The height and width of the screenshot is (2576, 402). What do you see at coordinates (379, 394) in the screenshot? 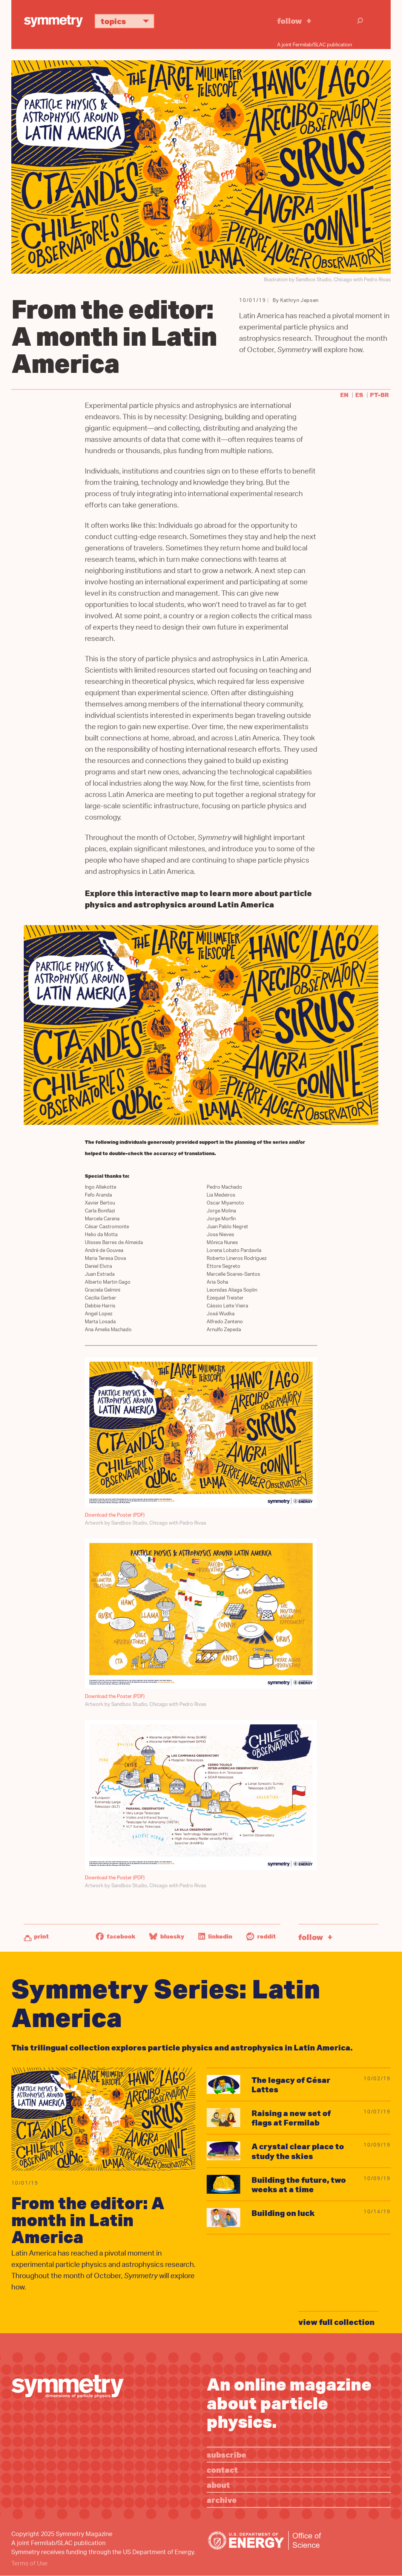
I see `pt-br` at bounding box center [379, 394].